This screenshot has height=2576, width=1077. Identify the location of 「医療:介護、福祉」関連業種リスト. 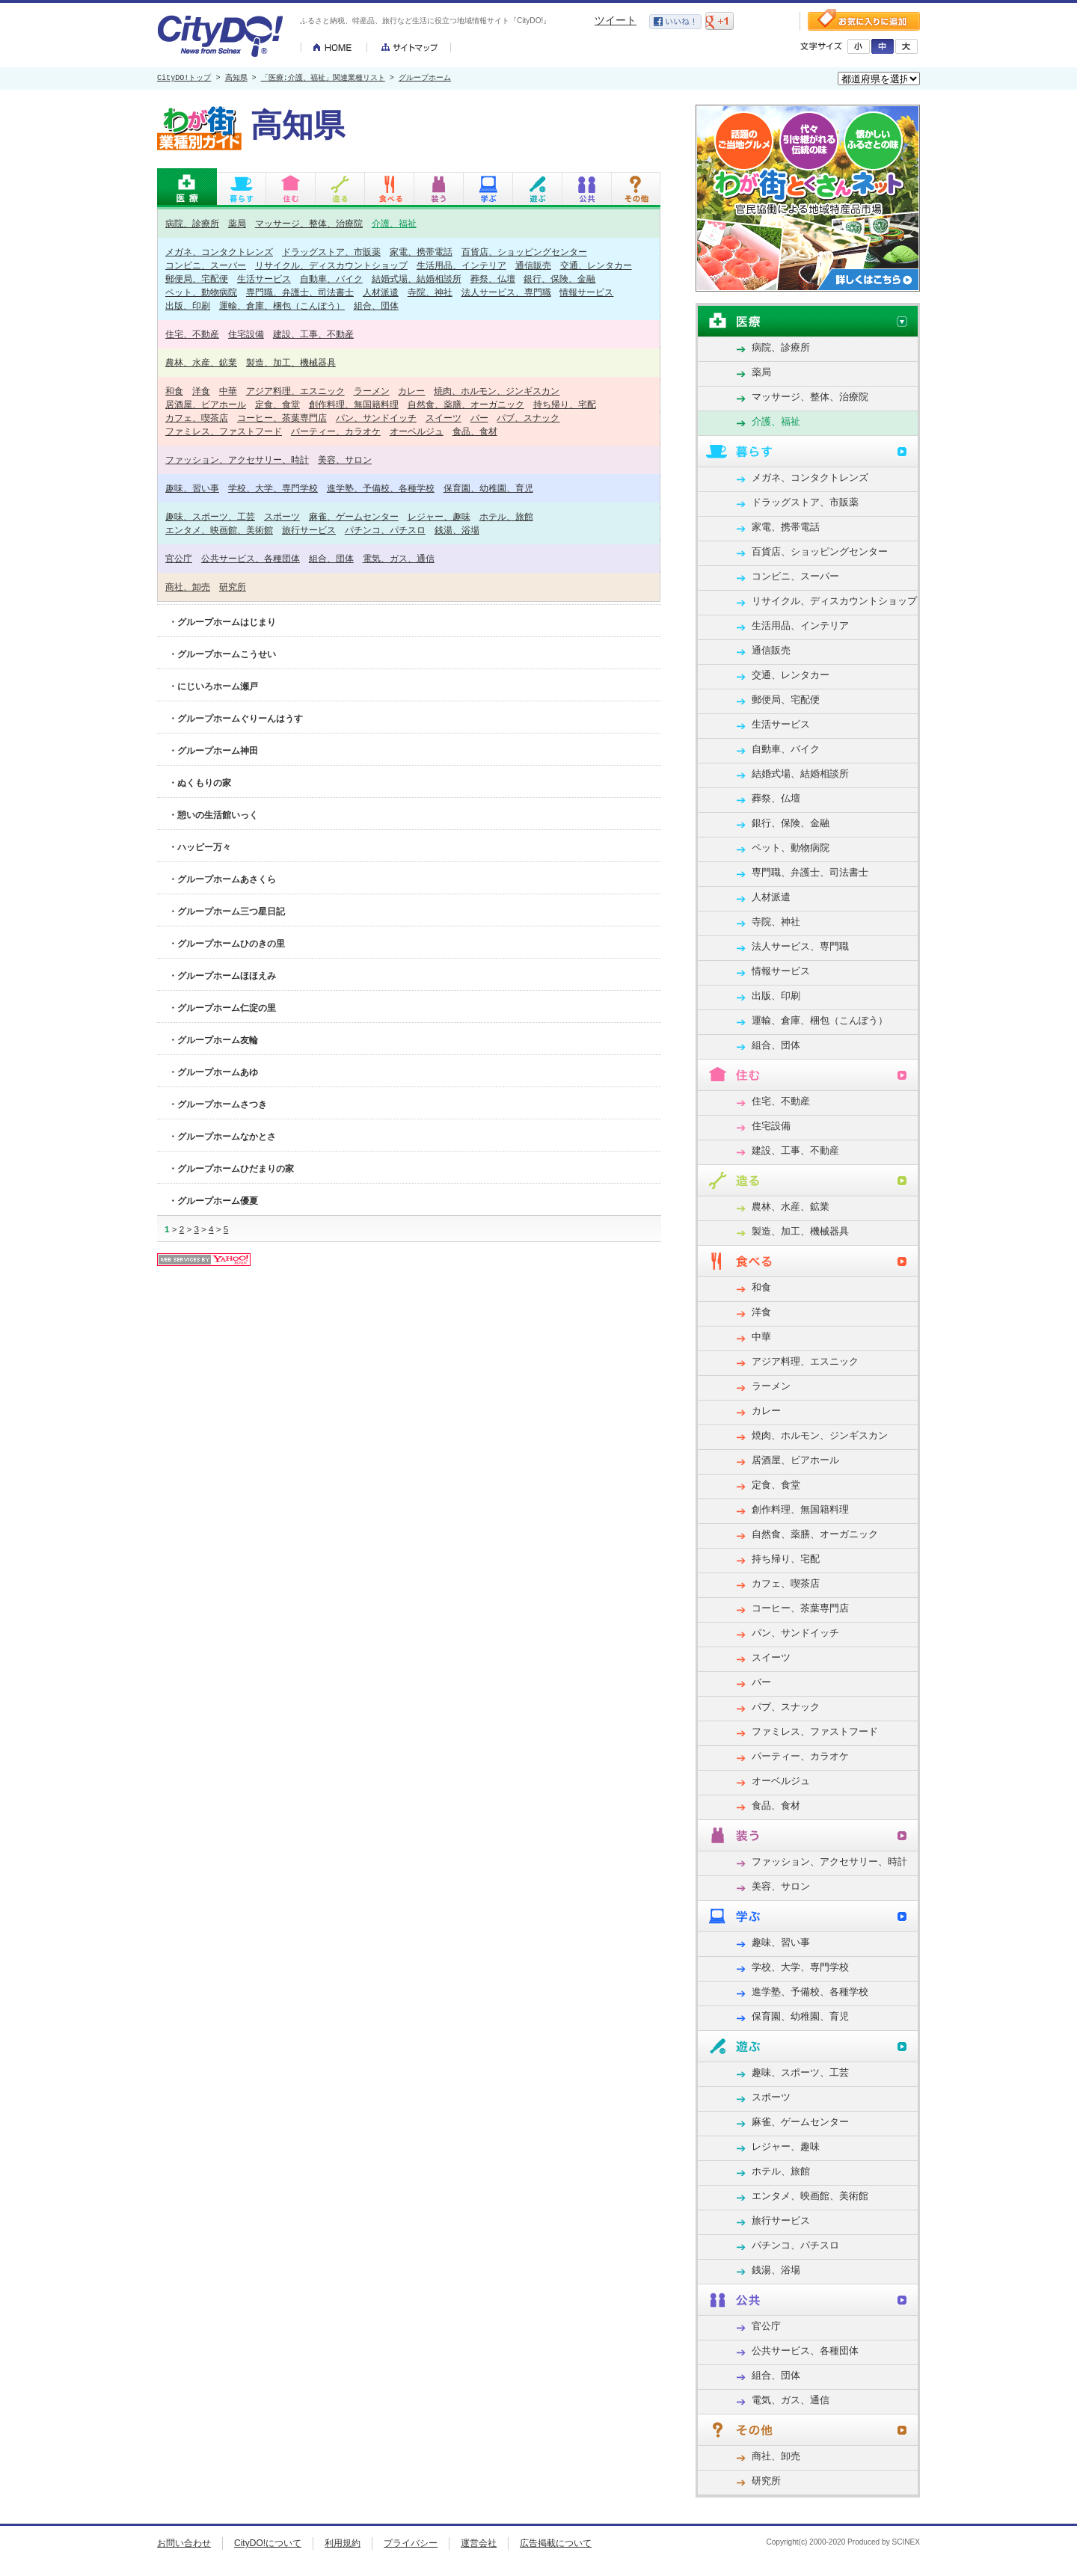
(323, 78).